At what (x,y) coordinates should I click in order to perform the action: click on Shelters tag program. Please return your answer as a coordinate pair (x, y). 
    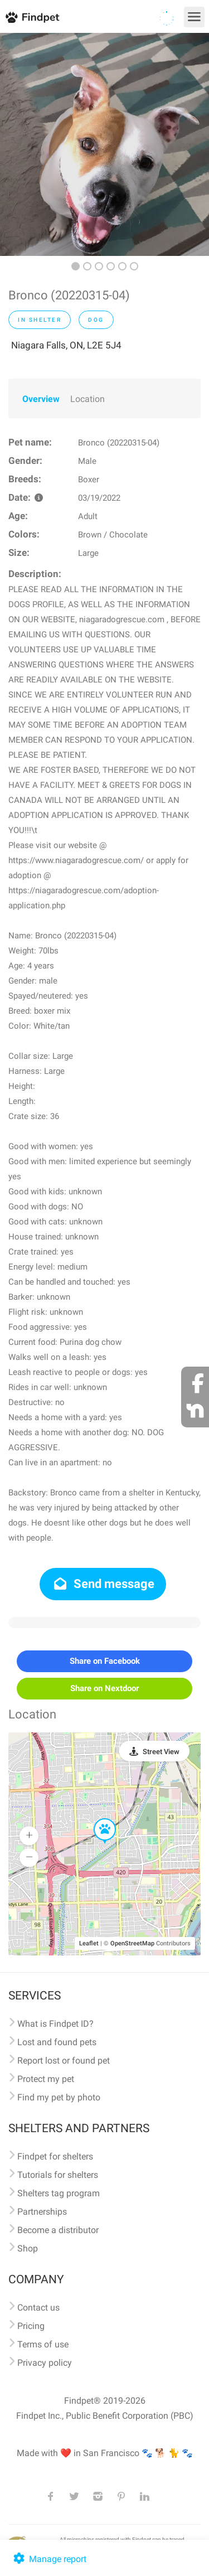
    Looking at the image, I should click on (58, 2193).